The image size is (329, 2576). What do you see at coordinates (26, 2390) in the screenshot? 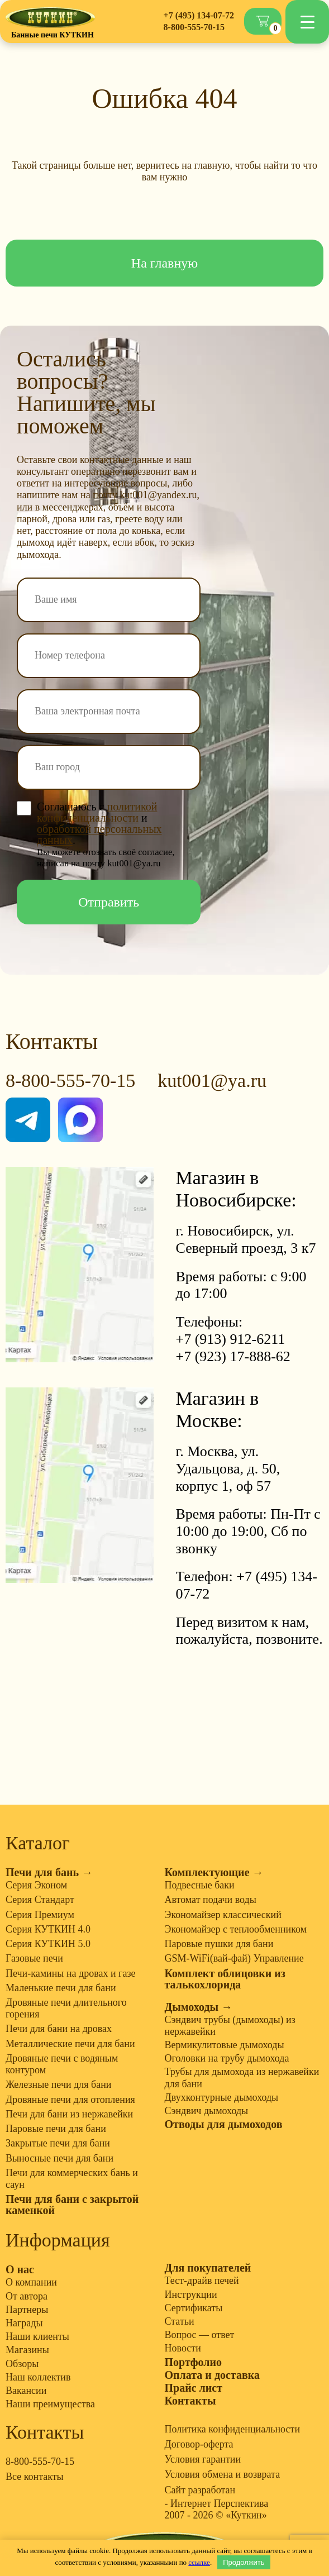
I see `Вакансии` at bounding box center [26, 2390].